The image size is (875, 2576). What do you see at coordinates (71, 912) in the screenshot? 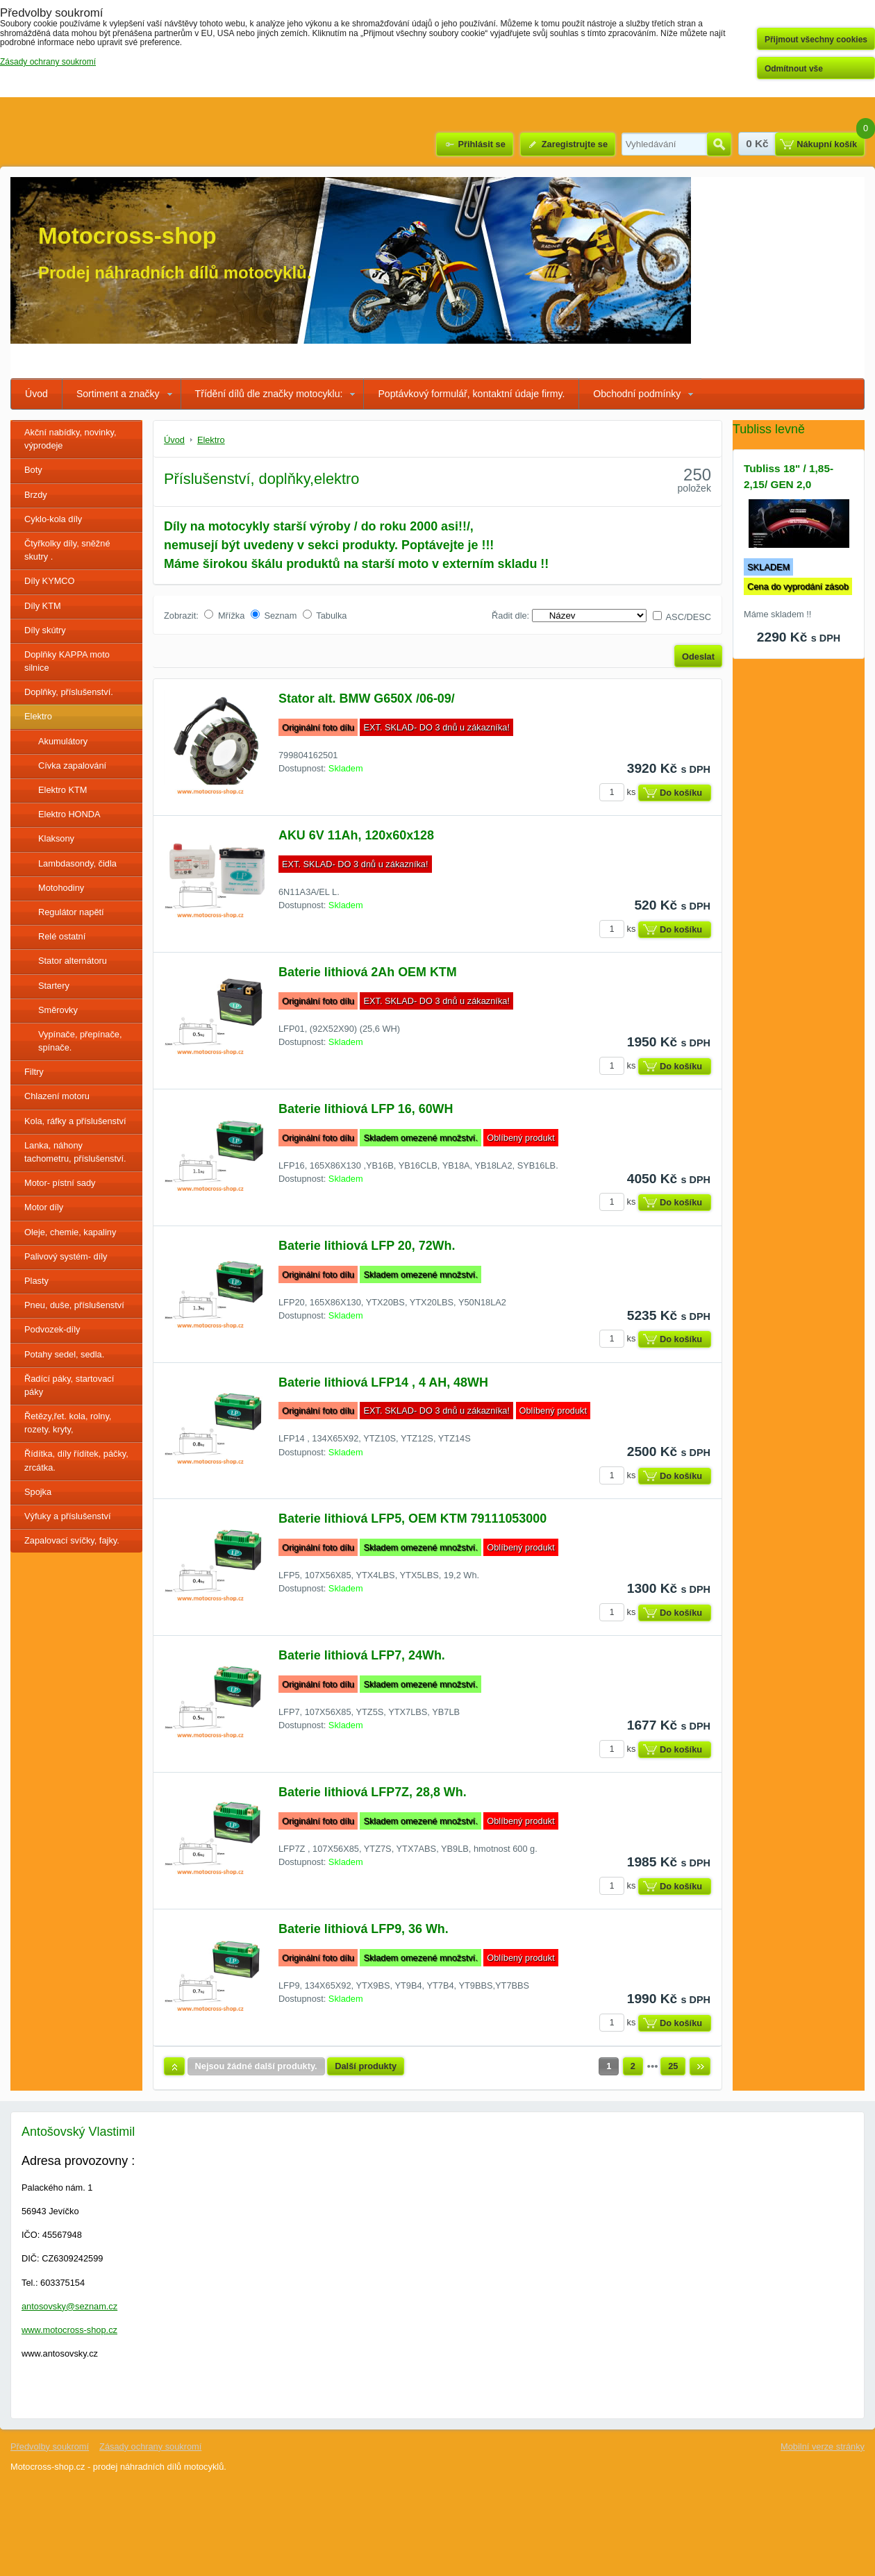
I see `Regulátor napětí` at bounding box center [71, 912].